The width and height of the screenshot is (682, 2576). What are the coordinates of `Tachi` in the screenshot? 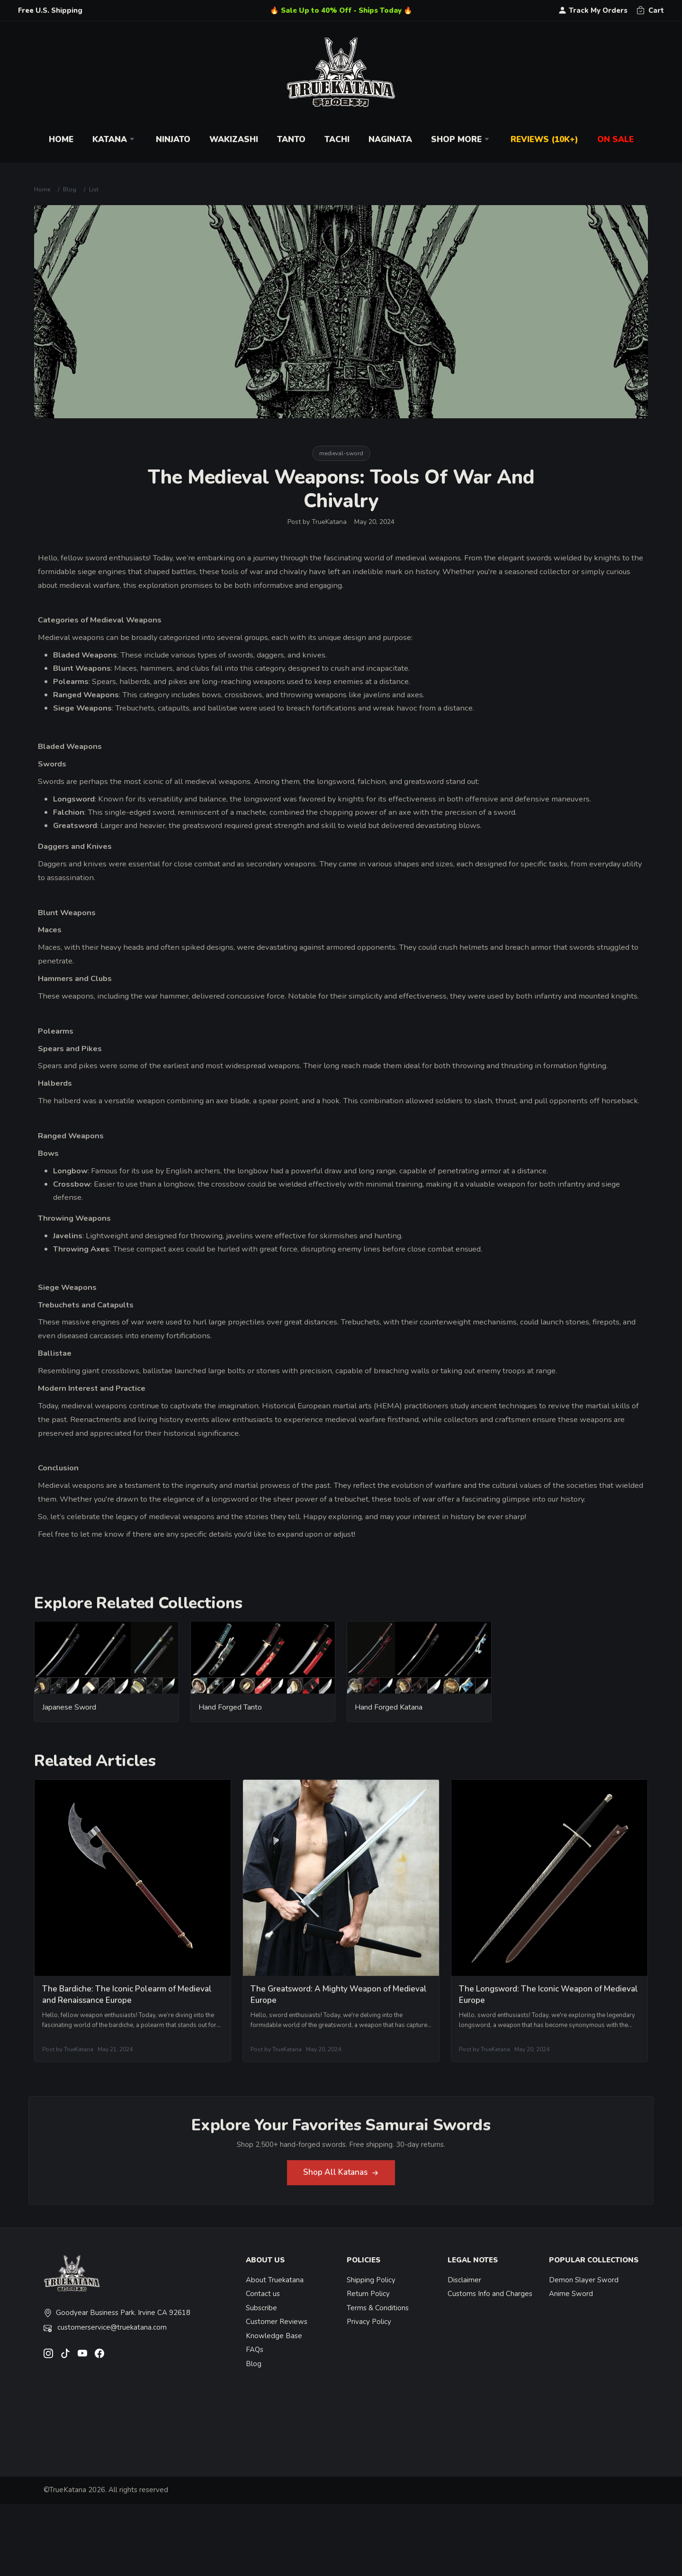 It's located at (337, 139).